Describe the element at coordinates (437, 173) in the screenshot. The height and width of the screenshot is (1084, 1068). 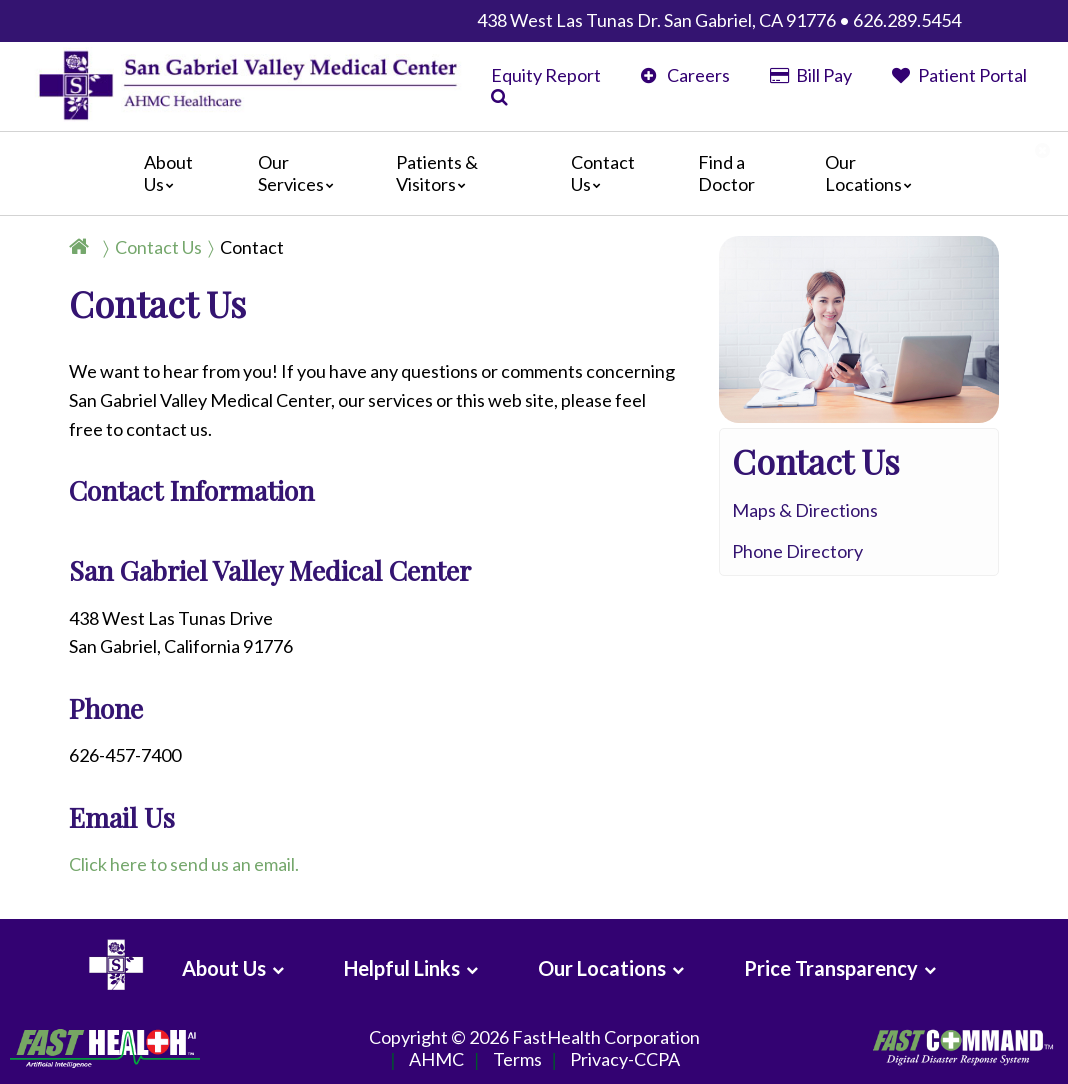
I see `Patients & Visitors` at that location.